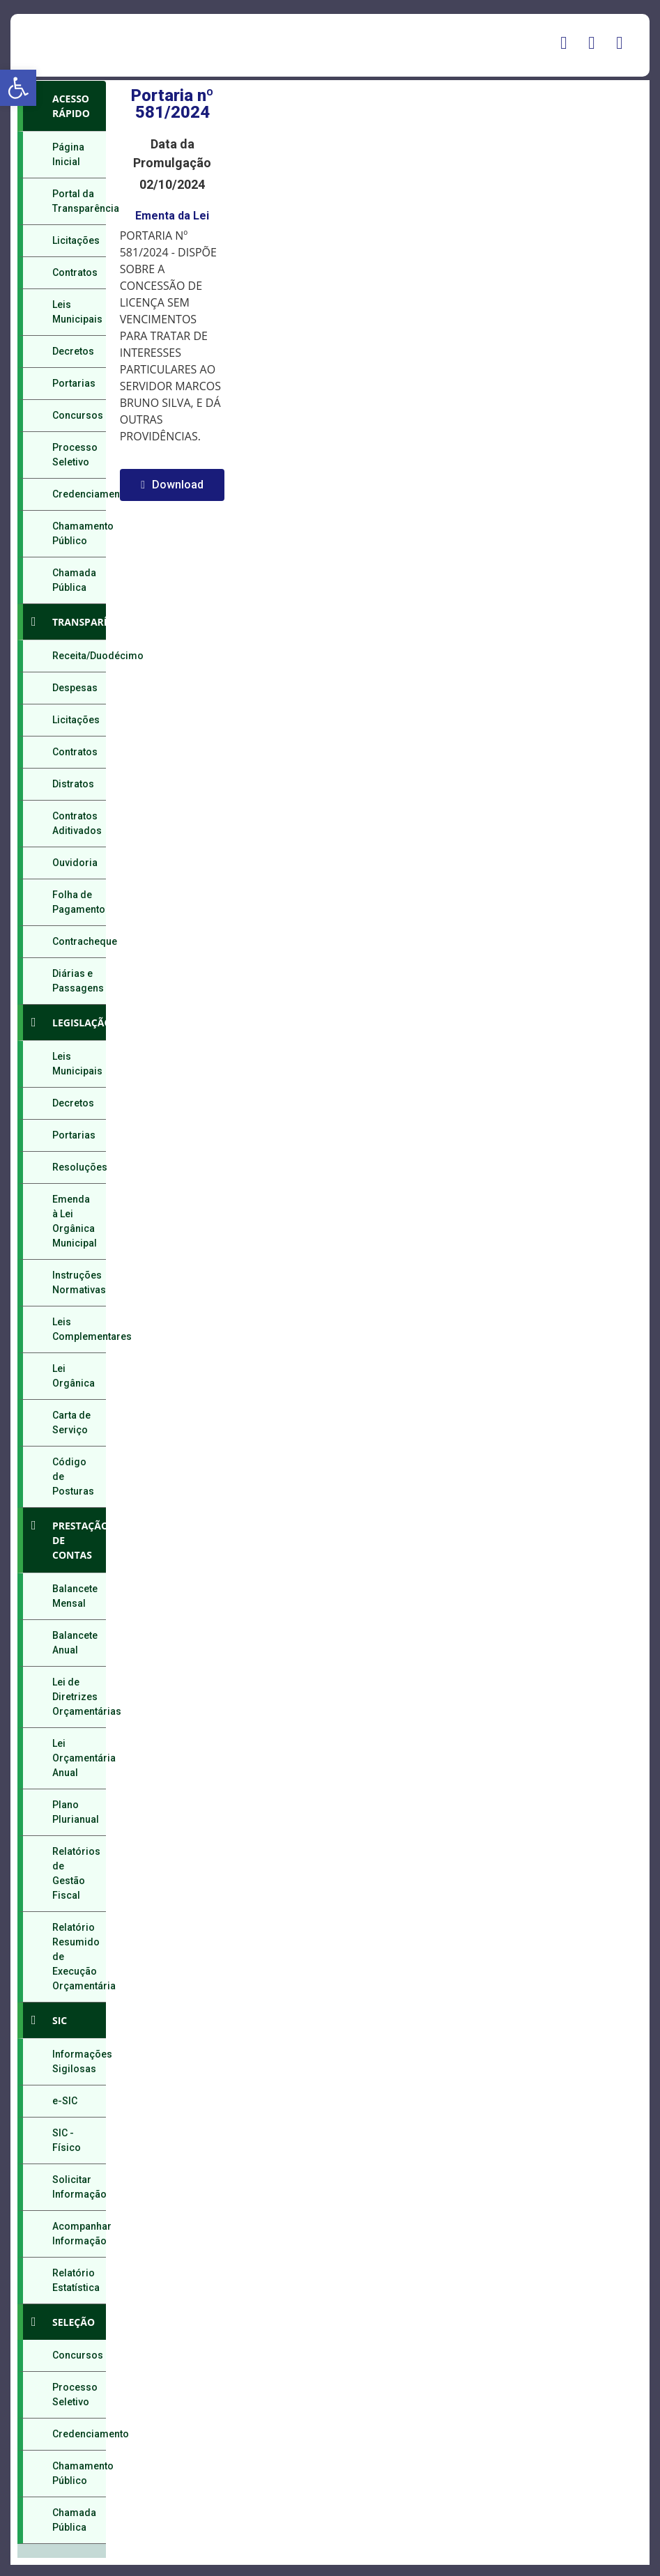 The height and width of the screenshot is (2576, 660). Describe the element at coordinates (68, 154) in the screenshot. I see `Página Inicial` at that location.